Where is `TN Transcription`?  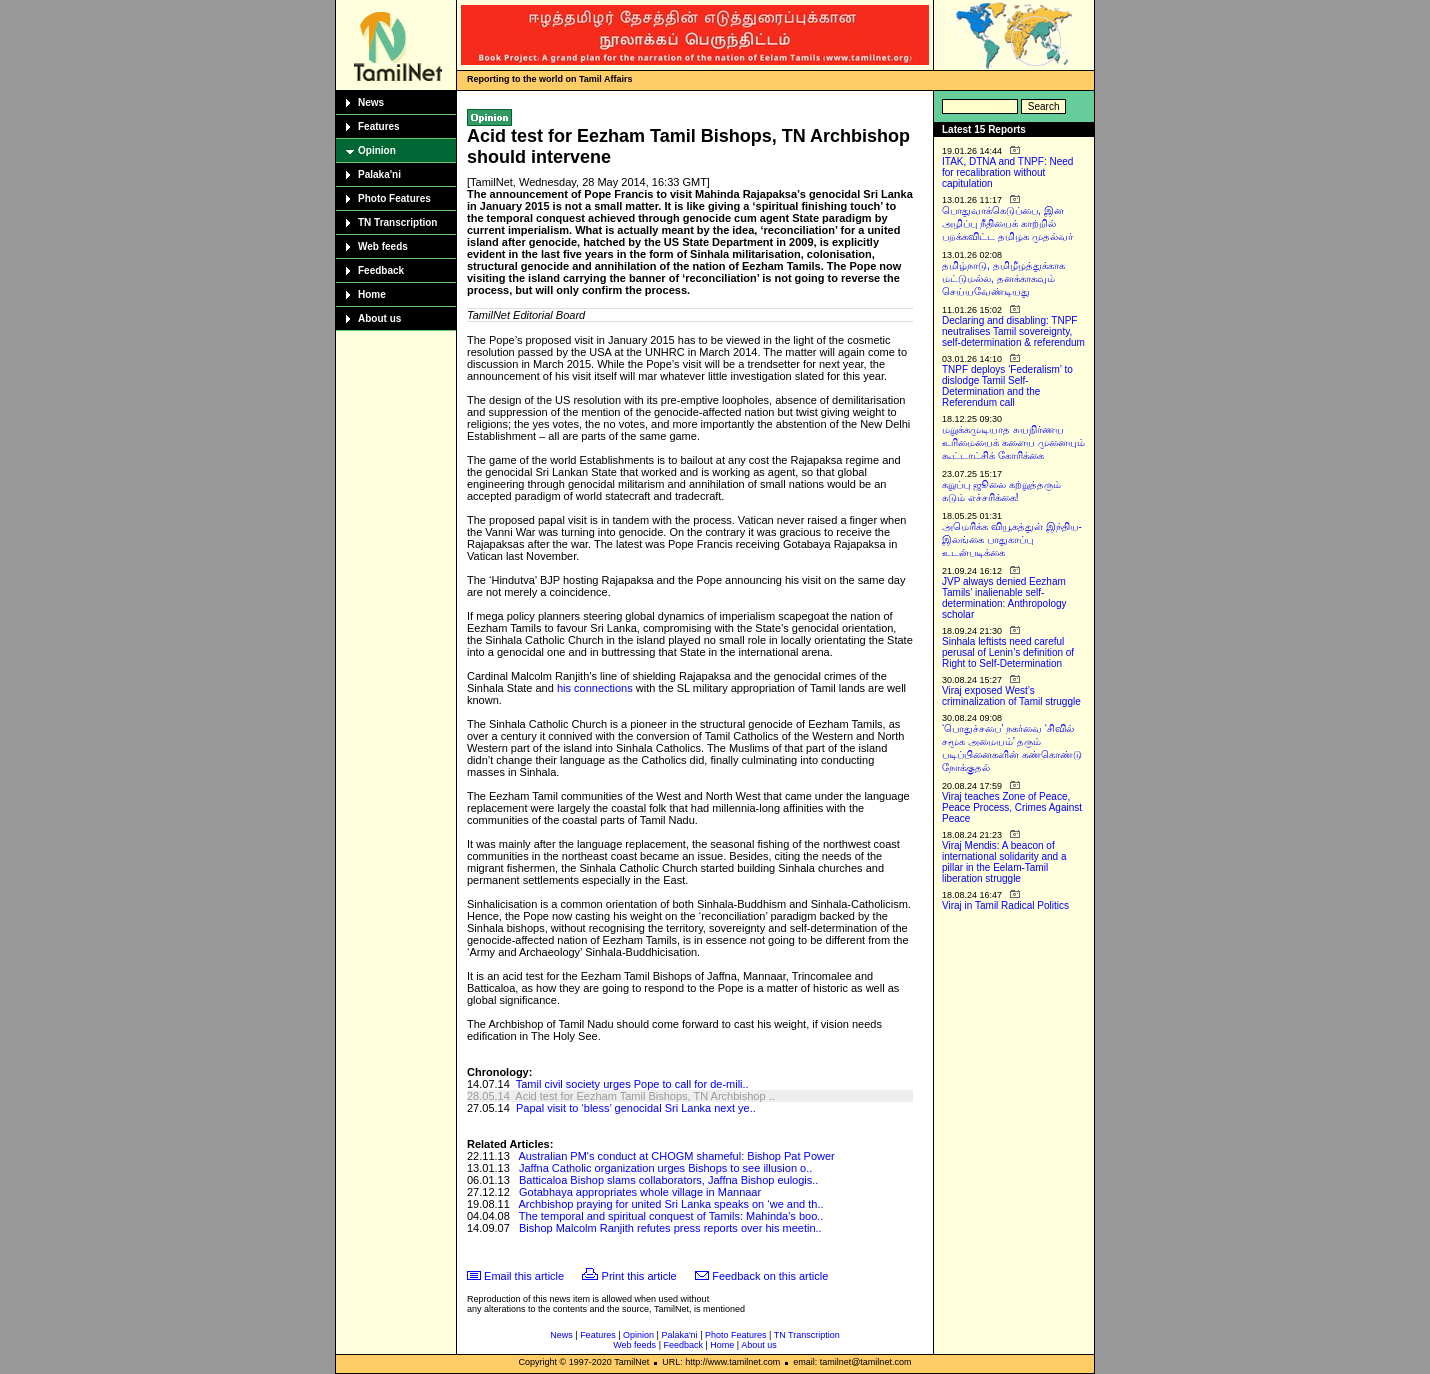 TN Transcription is located at coordinates (397, 222).